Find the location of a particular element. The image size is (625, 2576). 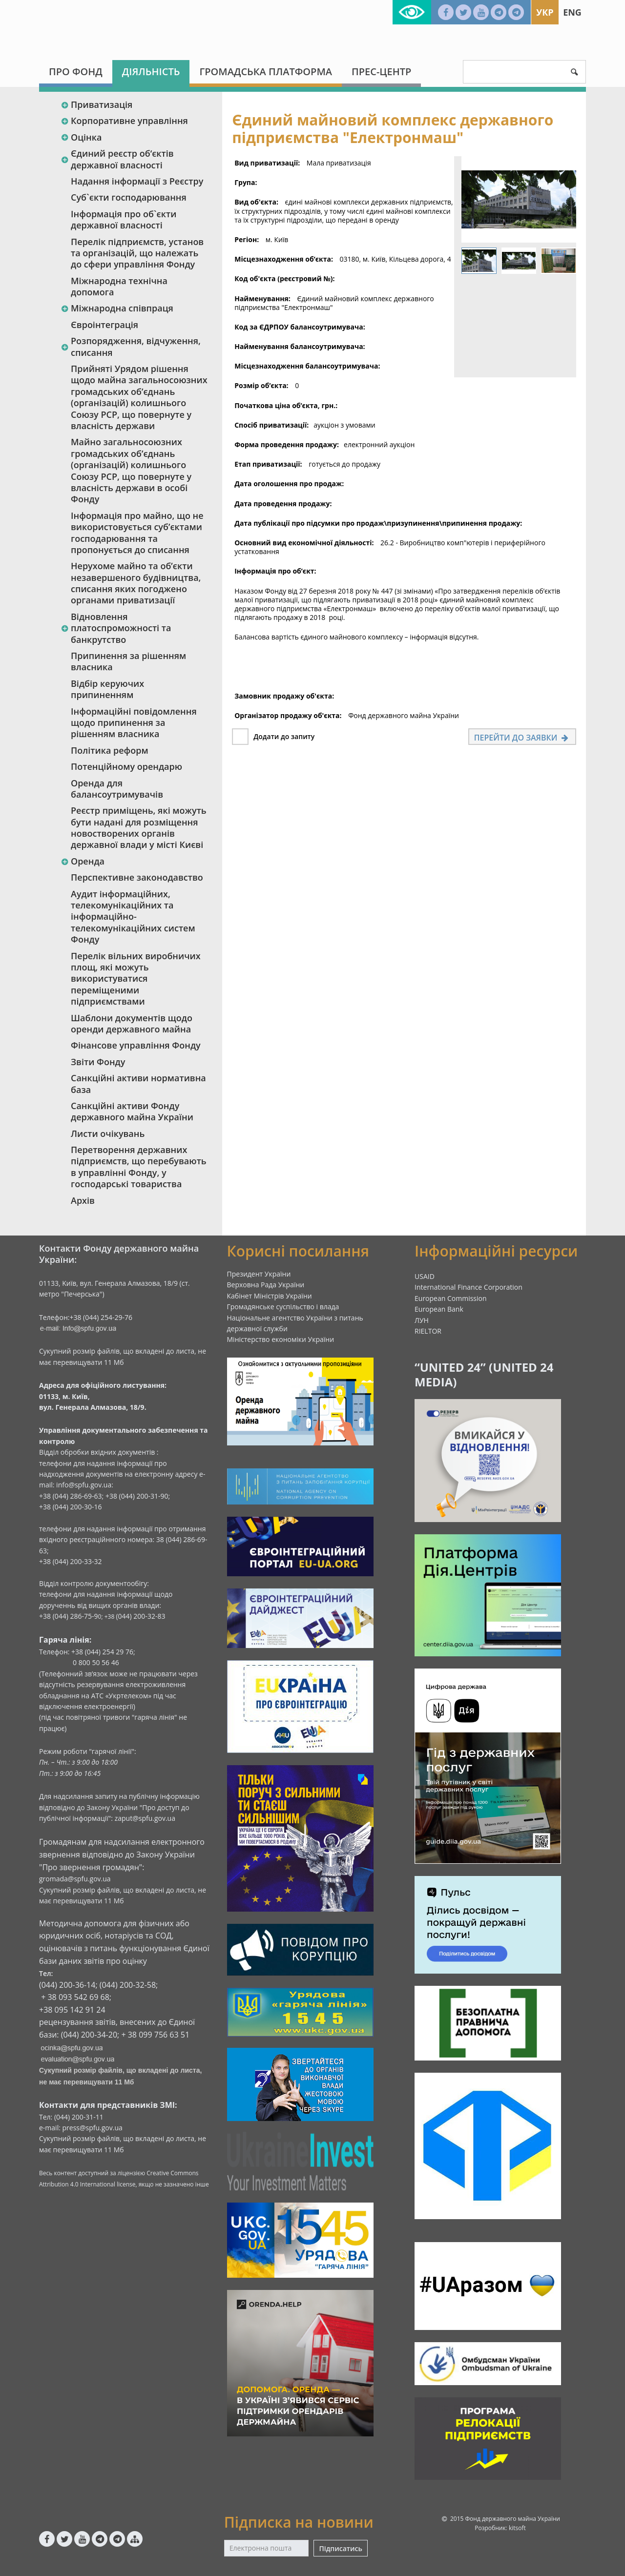

Перейти до заявки is located at coordinates (522, 737).